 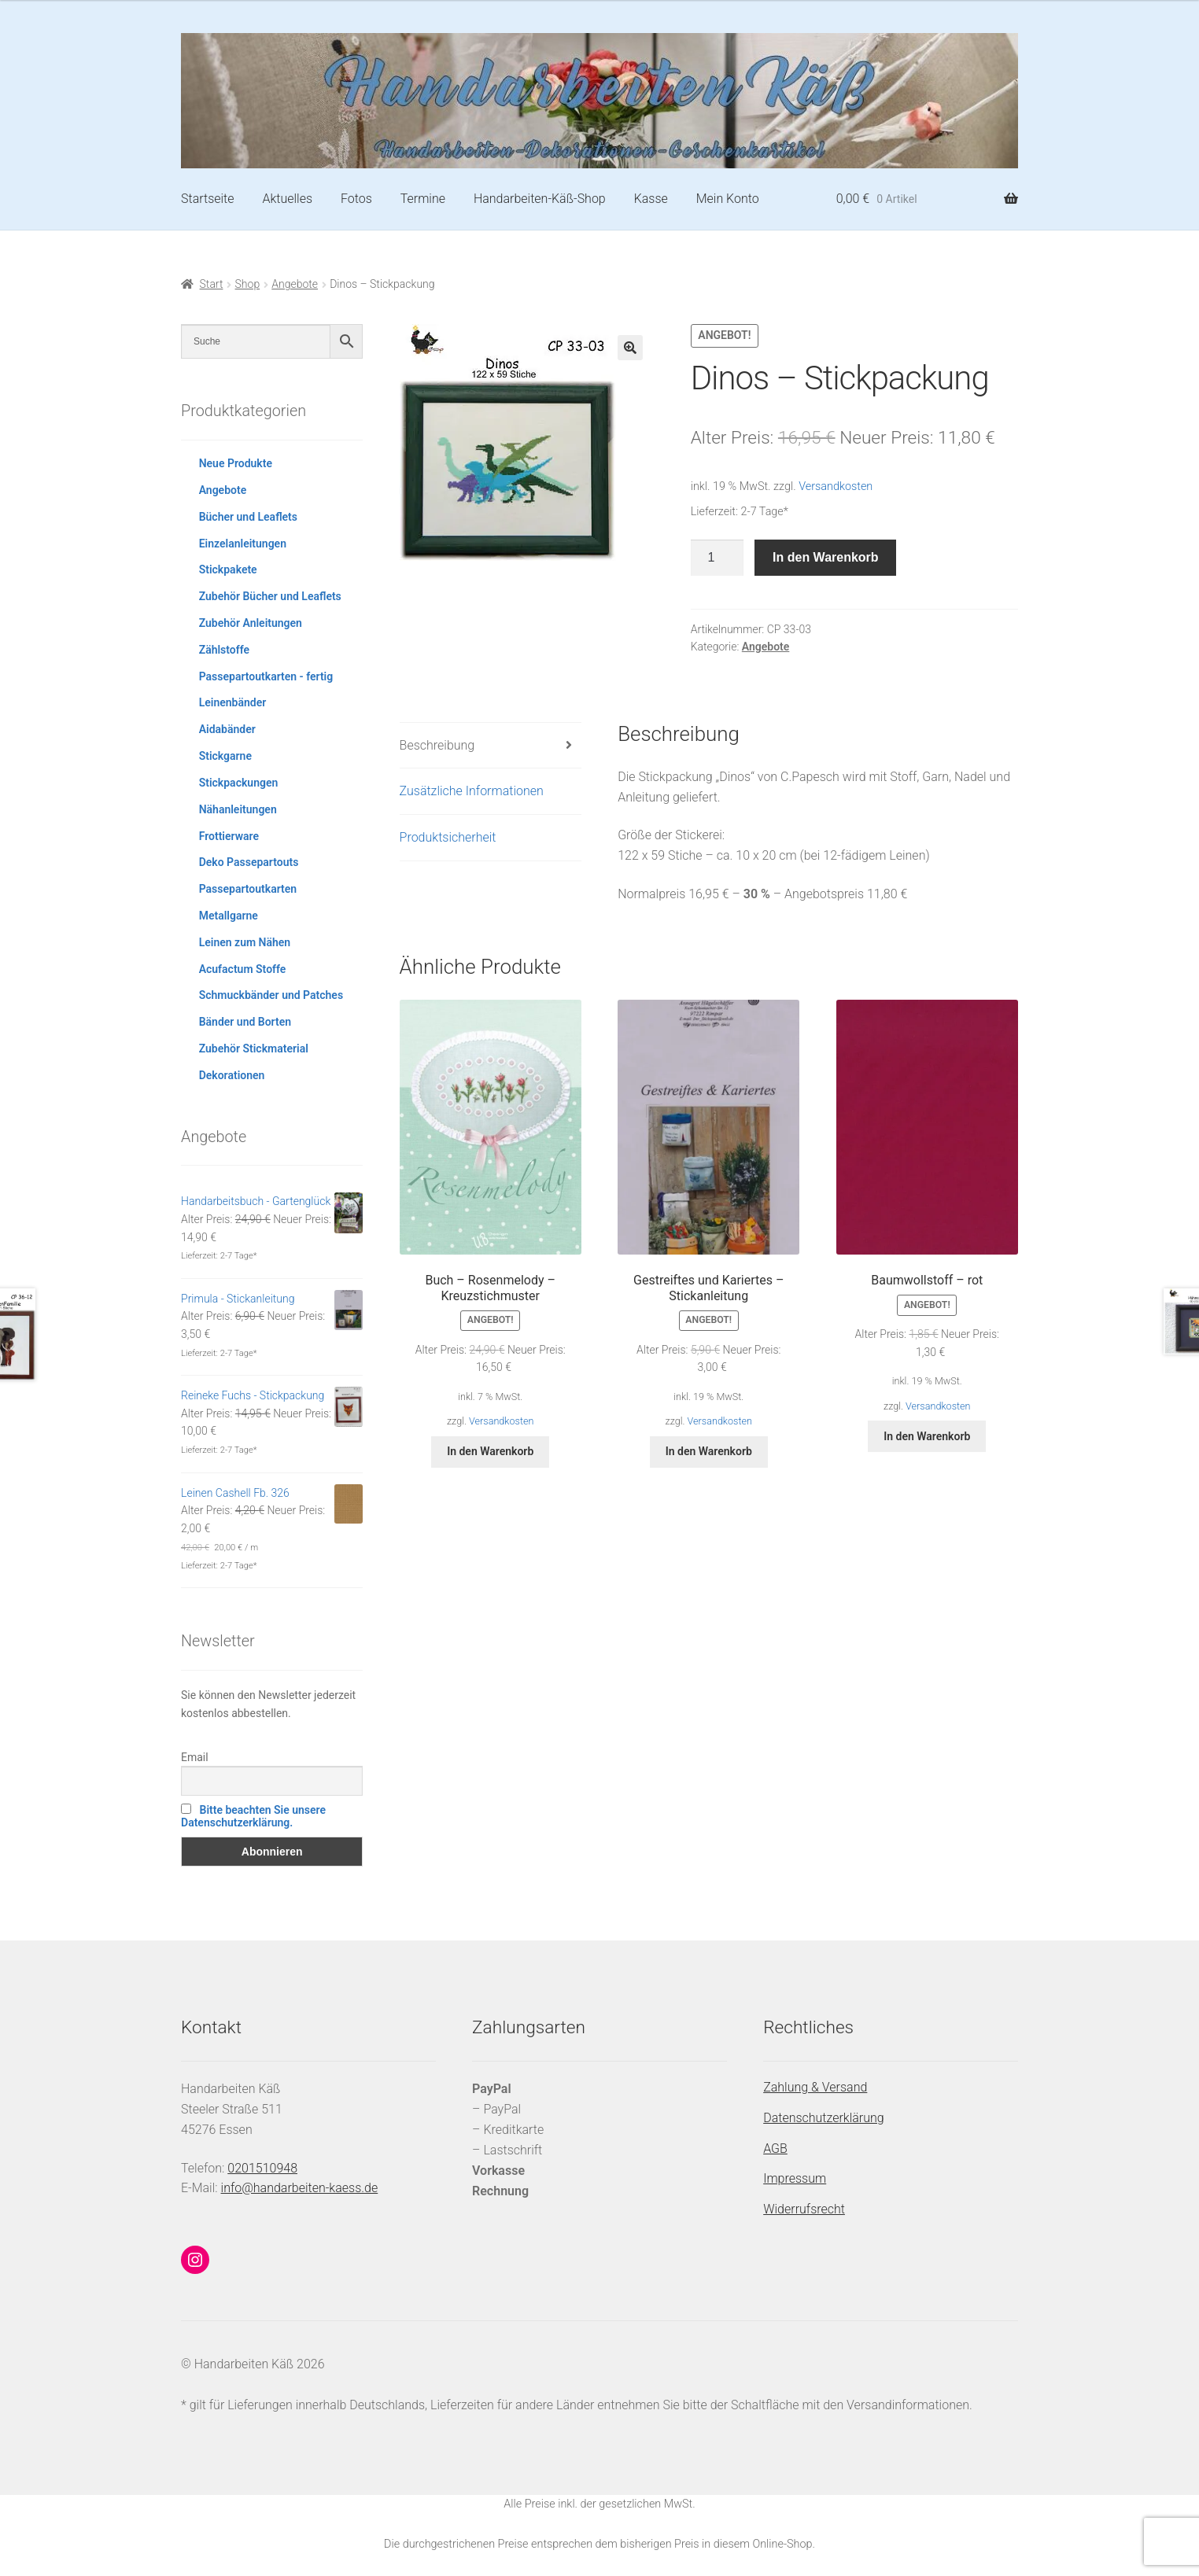 I want to click on Widerrufsrecht, so click(x=804, y=2209).